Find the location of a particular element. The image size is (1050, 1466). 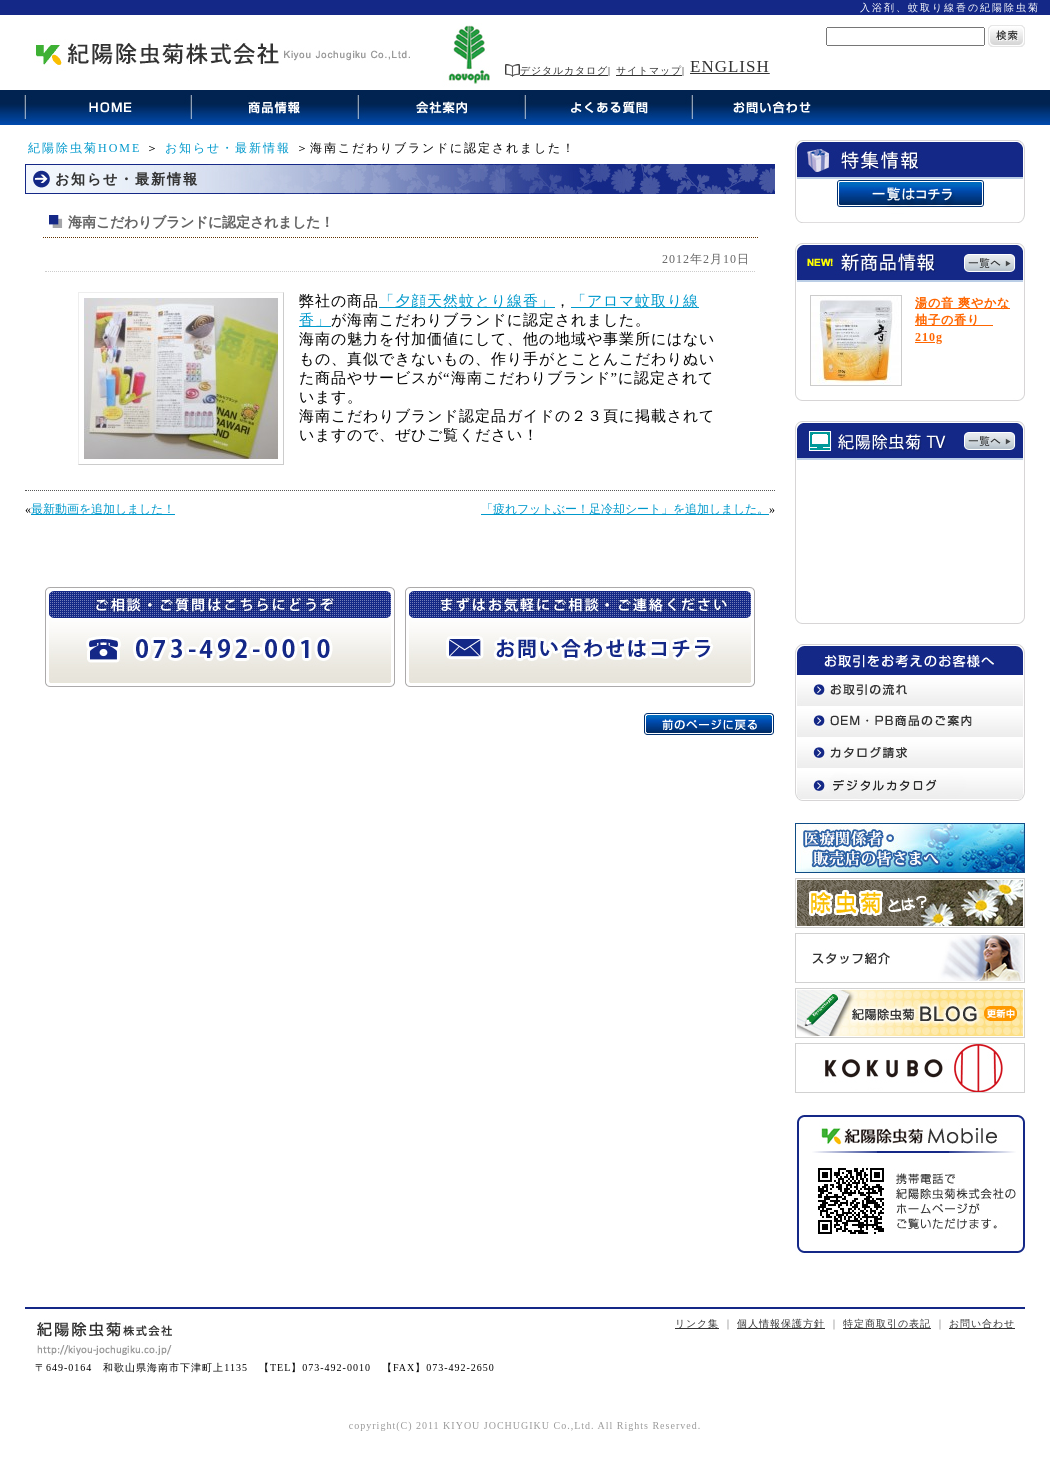

お知らせ・最新情報 is located at coordinates (228, 148).